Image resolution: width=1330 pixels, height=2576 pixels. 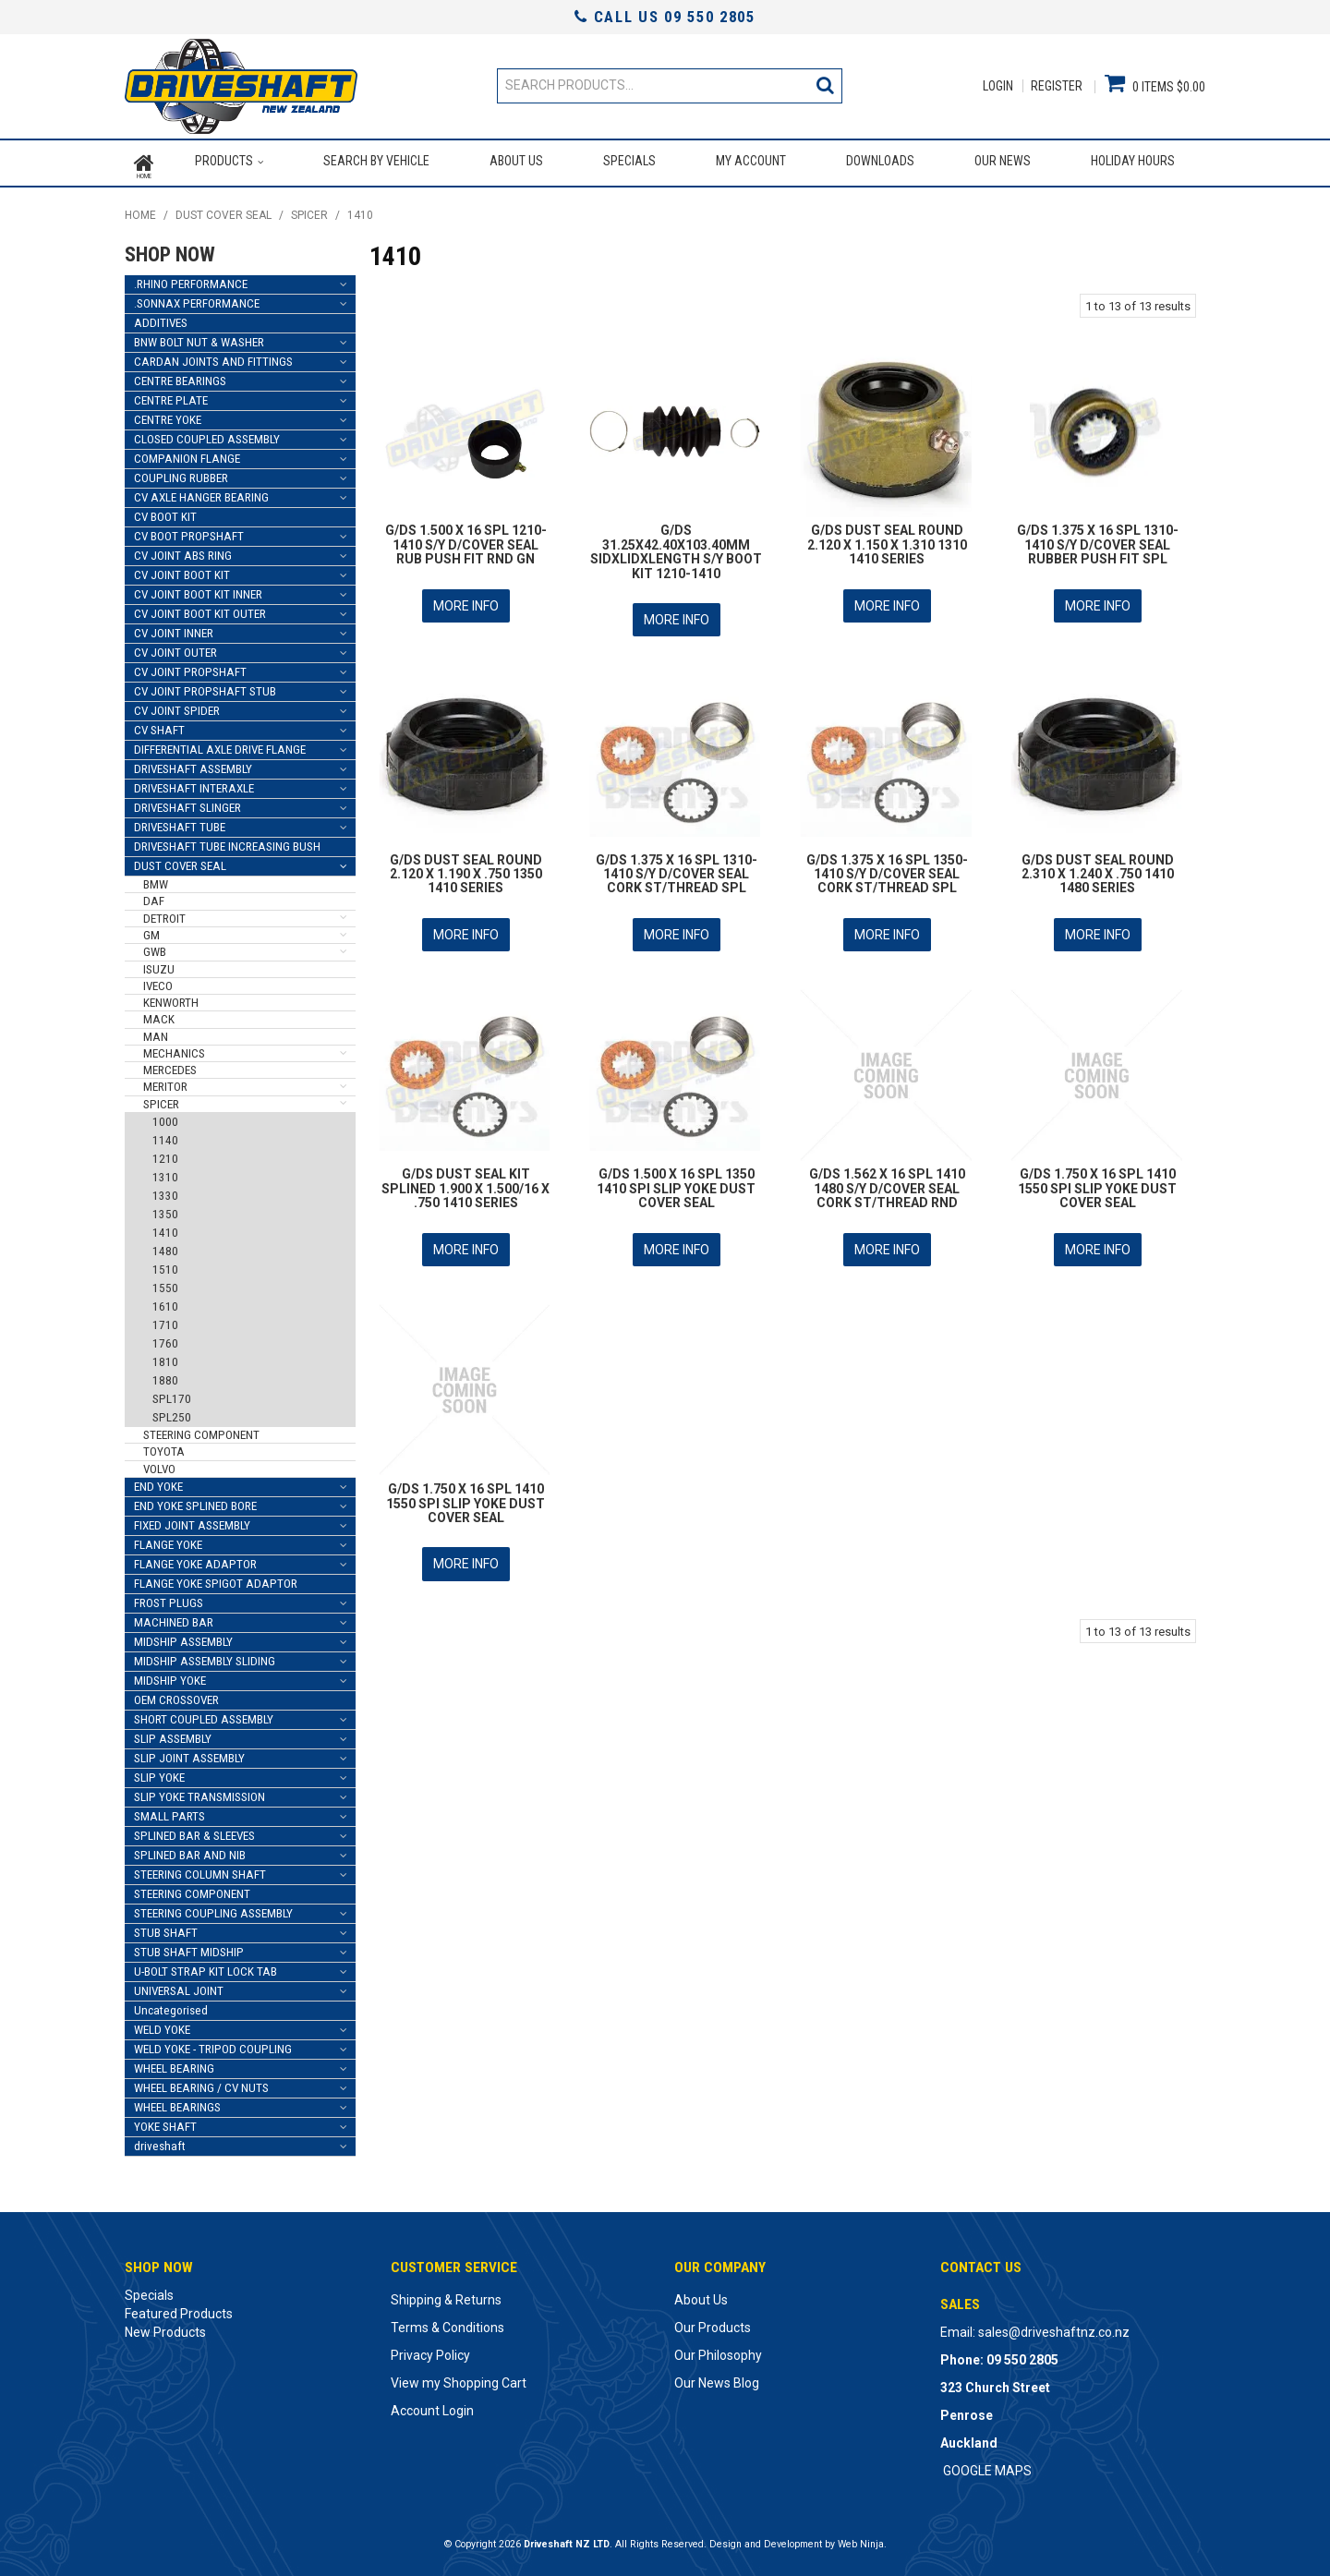 What do you see at coordinates (1056, 85) in the screenshot?
I see `Register` at bounding box center [1056, 85].